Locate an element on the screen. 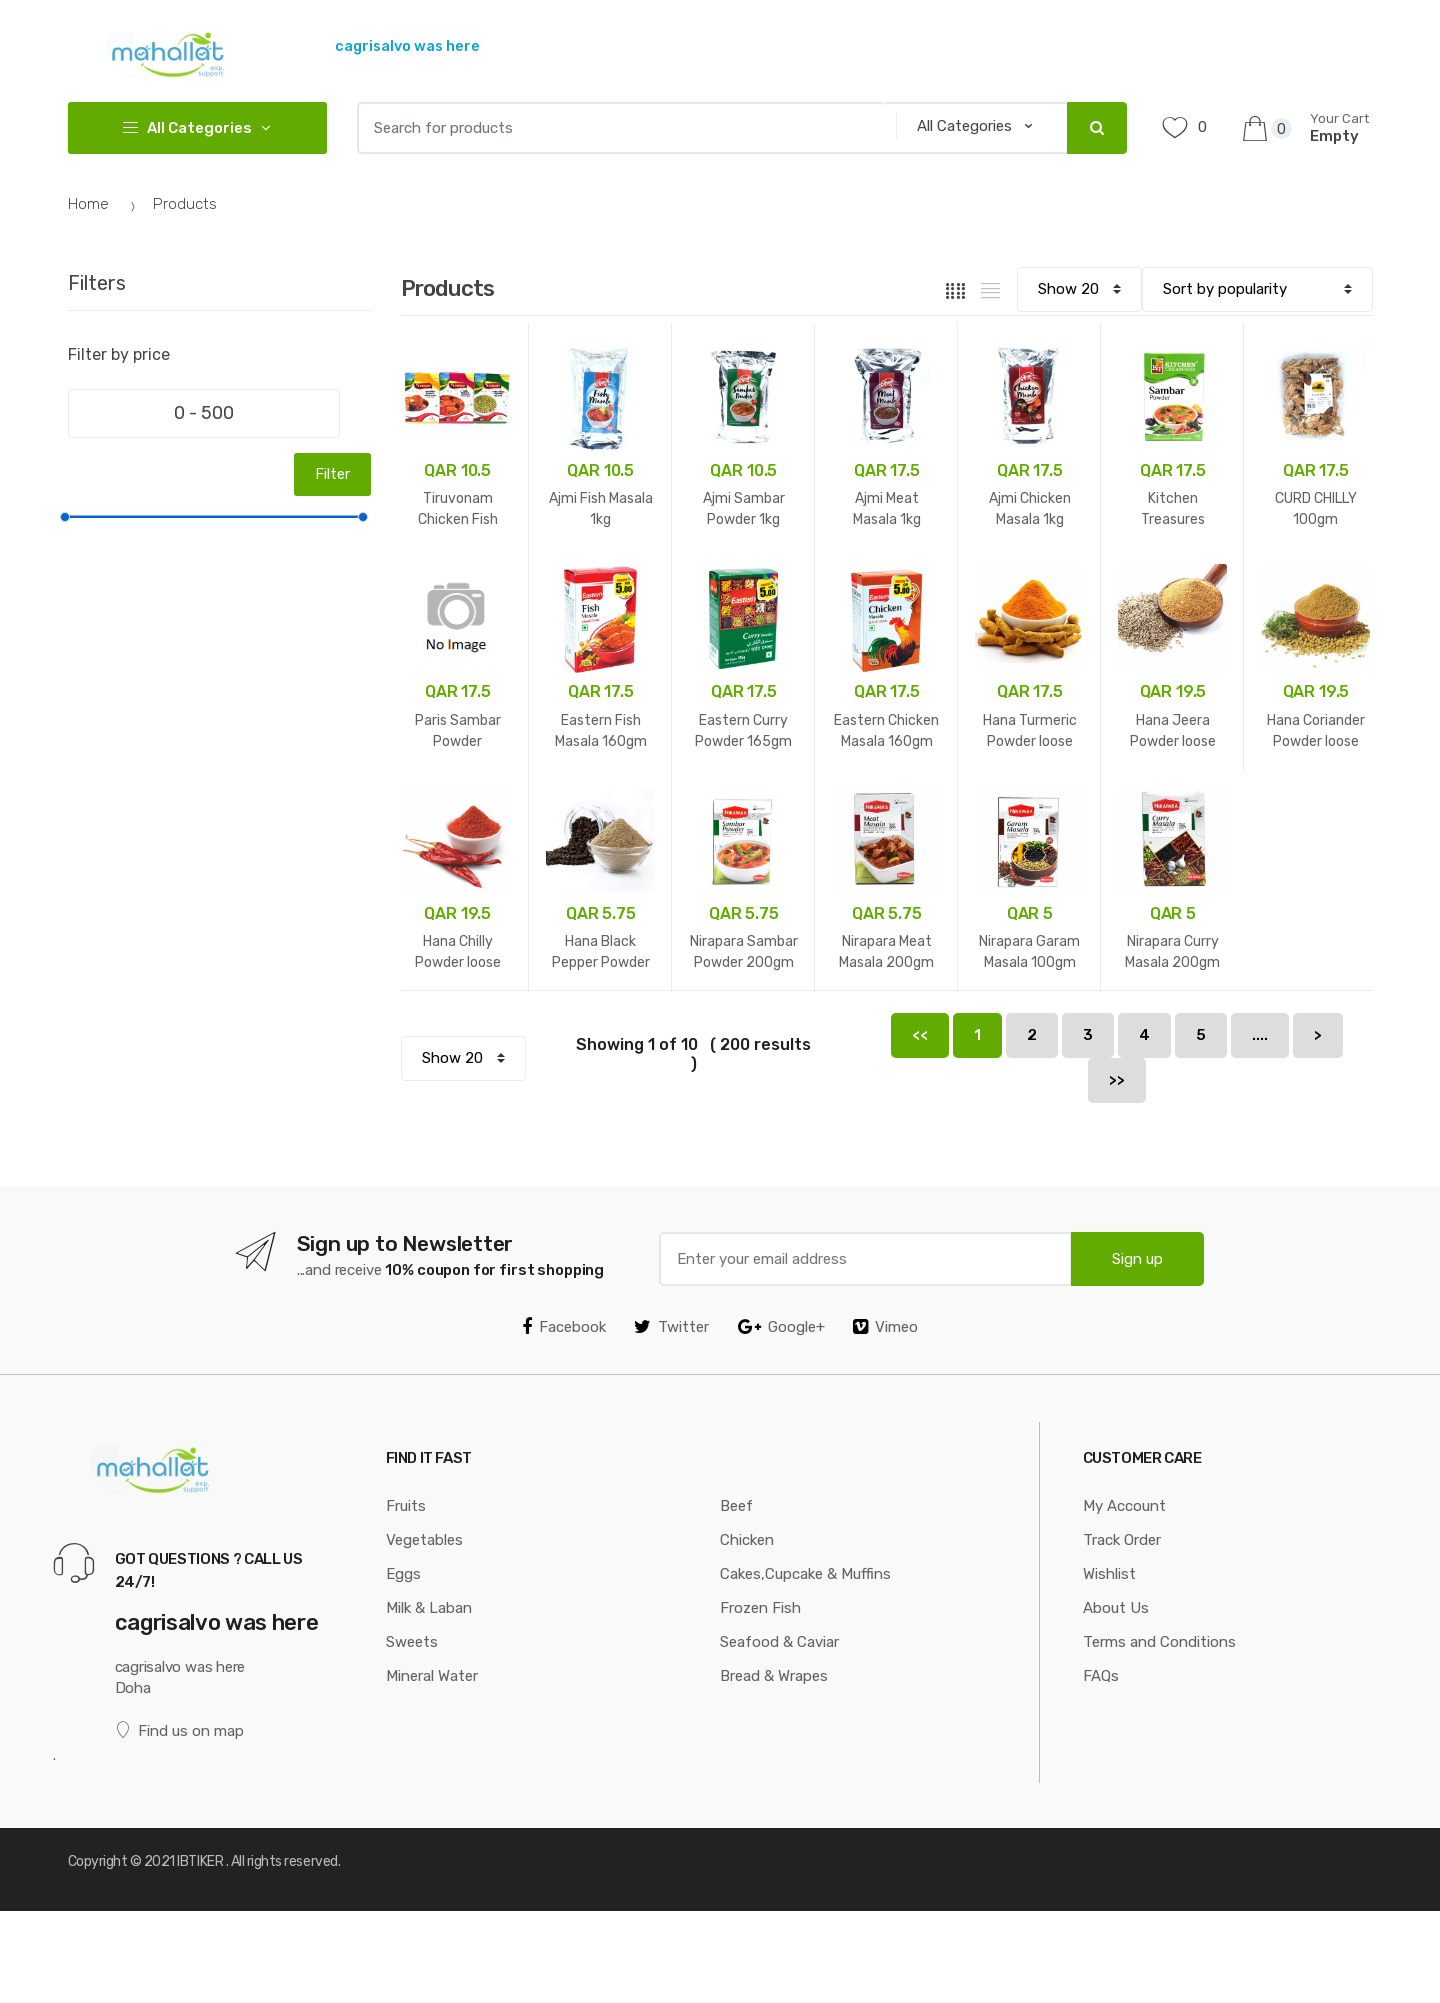 The image size is (1440, 2003). About Us is located at coordinates (1116, 1608).